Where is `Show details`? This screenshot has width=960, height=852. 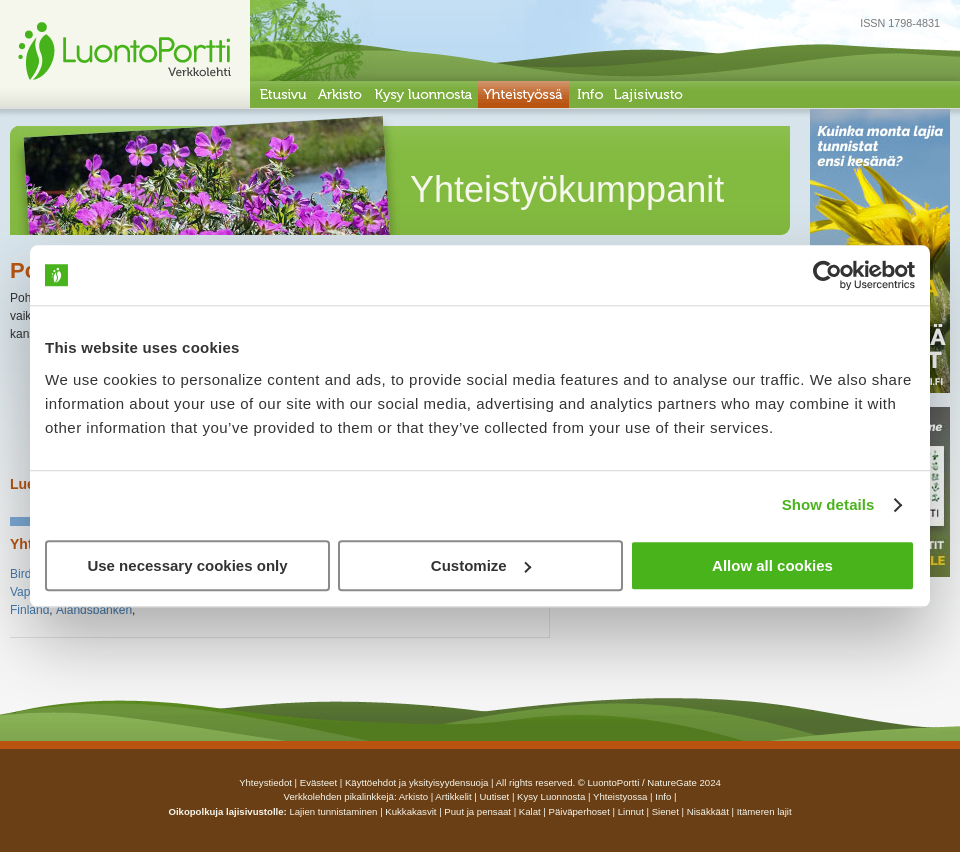
Show details is located at coordinates (828, 504).